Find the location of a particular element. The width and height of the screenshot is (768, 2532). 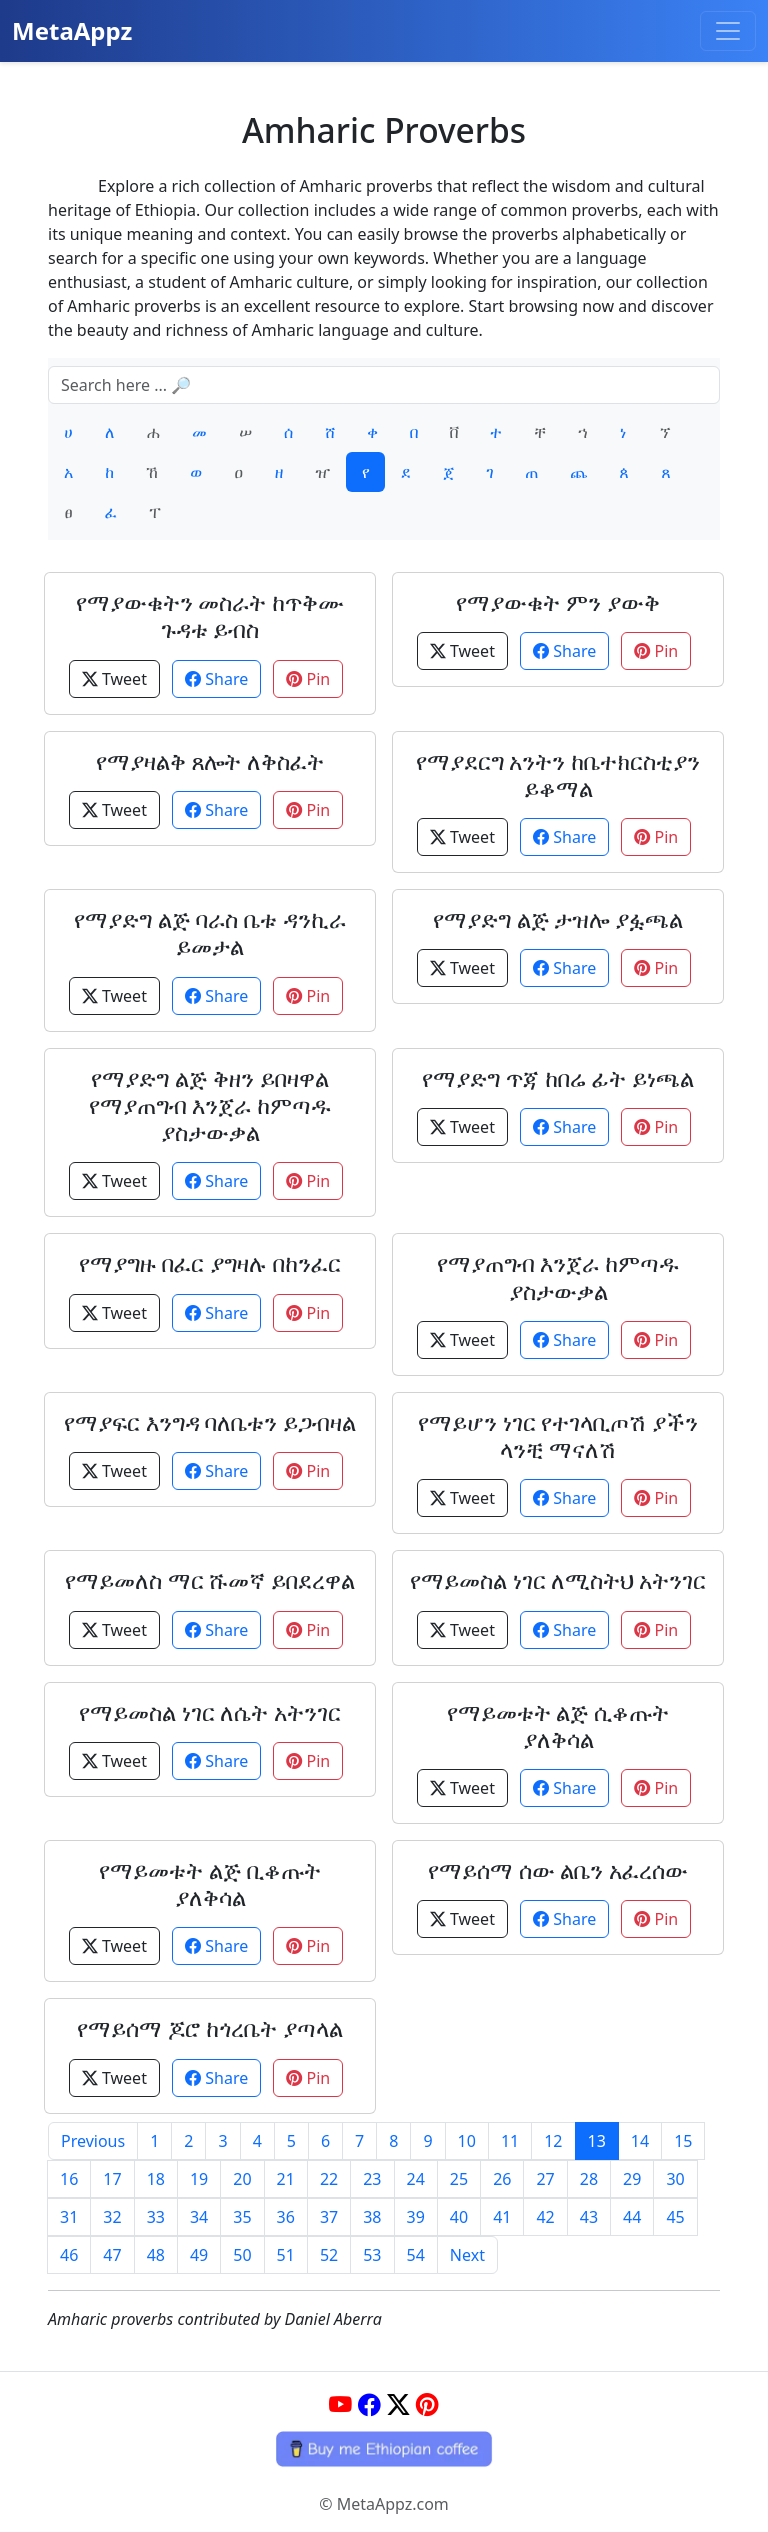

39 is located at coordinates (416, 2217).